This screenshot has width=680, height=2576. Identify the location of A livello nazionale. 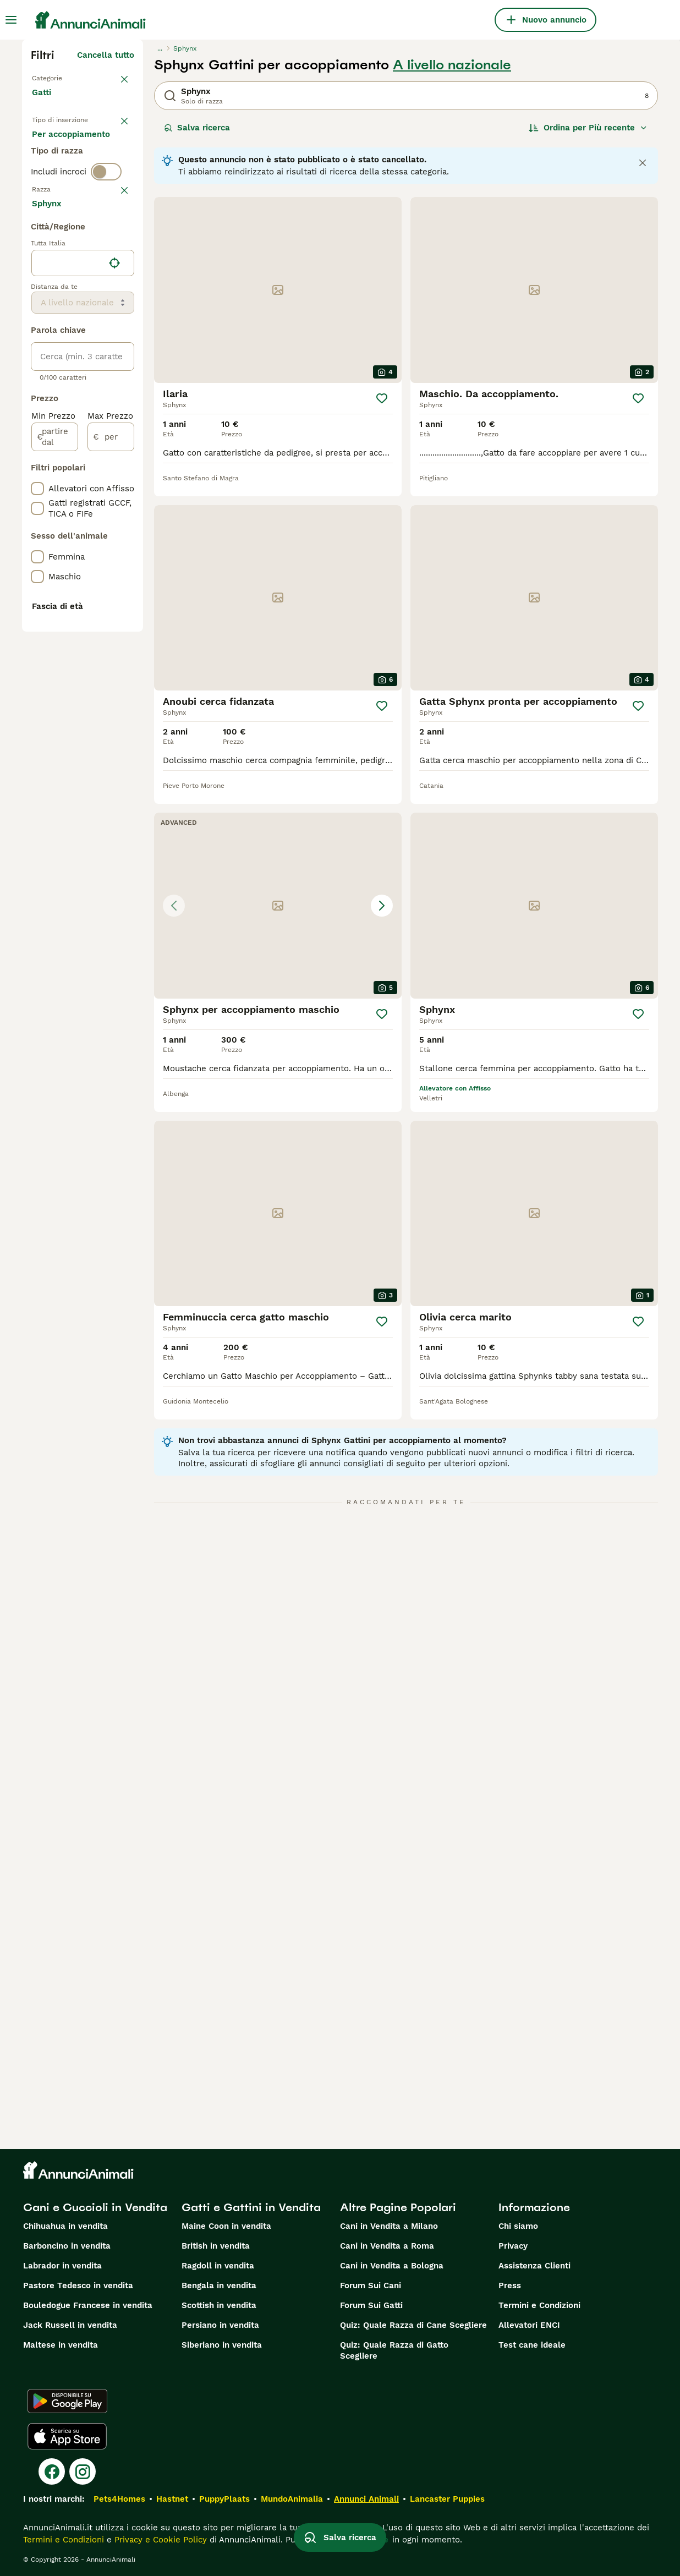
(452, 65).